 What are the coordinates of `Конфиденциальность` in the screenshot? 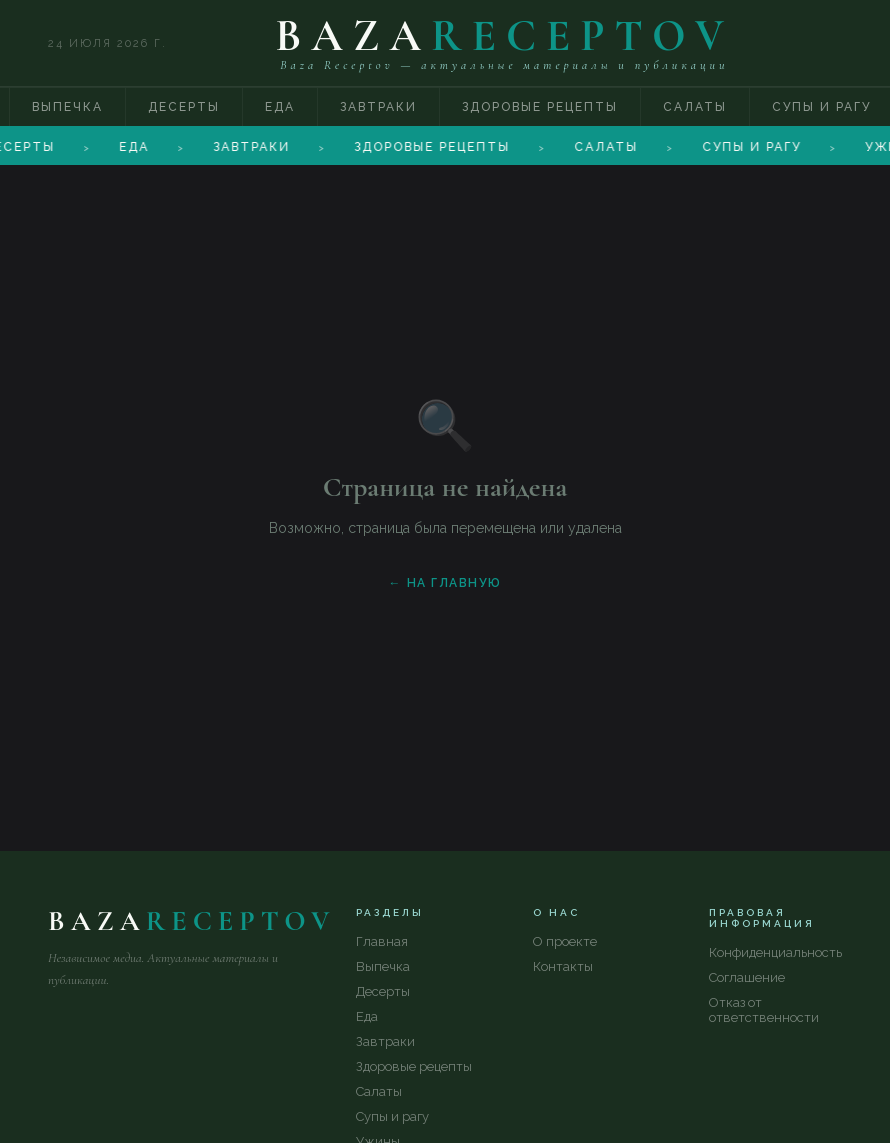 It's located at (775, 952).